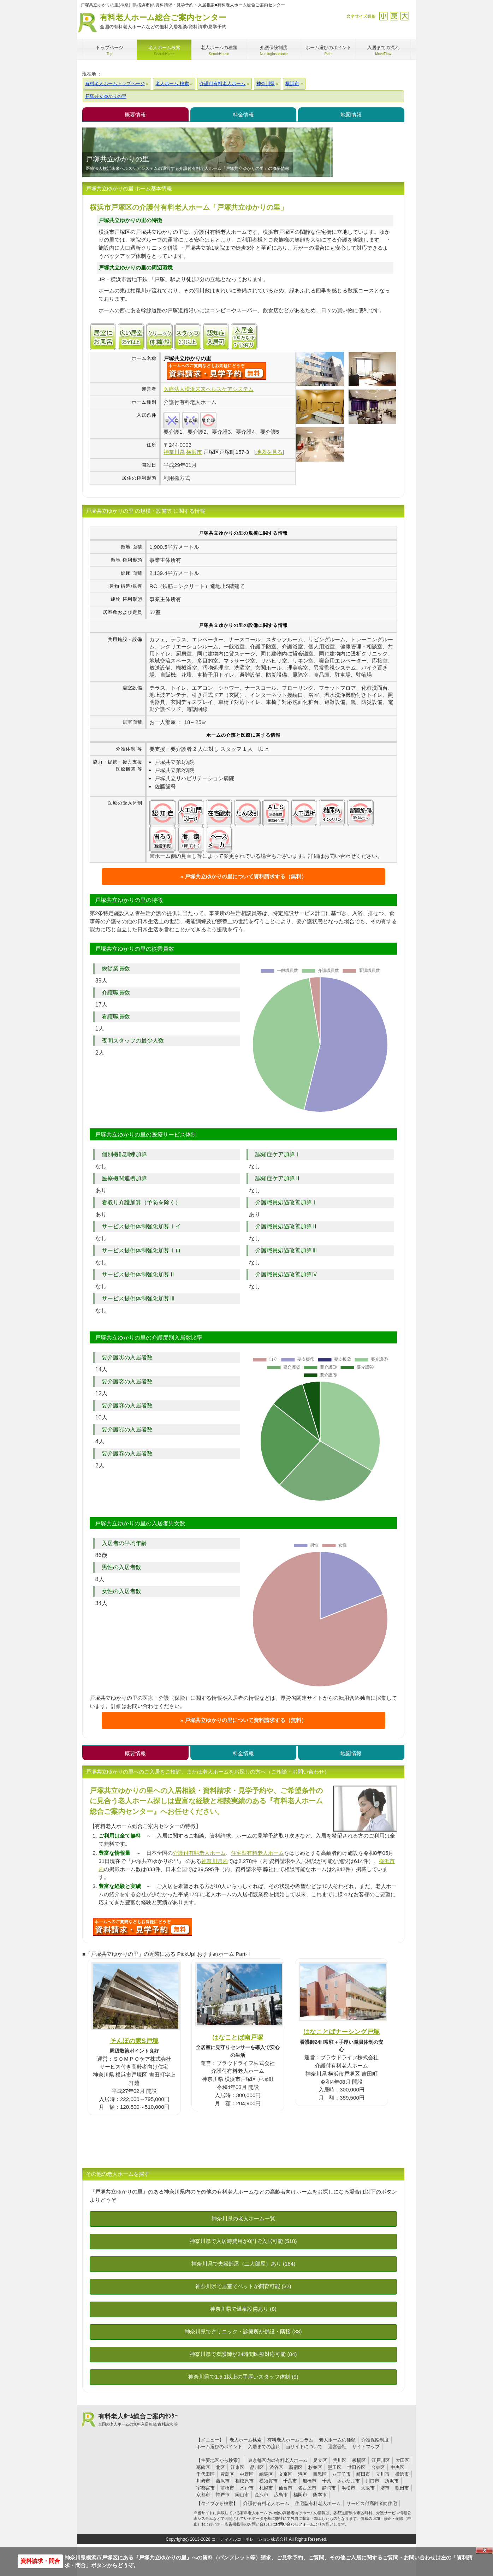 The image size is (493, 2576). Describe the element at coordinates (341, 2031) in the screenshot. I see `はなことばナーシング戸塚` at that location.